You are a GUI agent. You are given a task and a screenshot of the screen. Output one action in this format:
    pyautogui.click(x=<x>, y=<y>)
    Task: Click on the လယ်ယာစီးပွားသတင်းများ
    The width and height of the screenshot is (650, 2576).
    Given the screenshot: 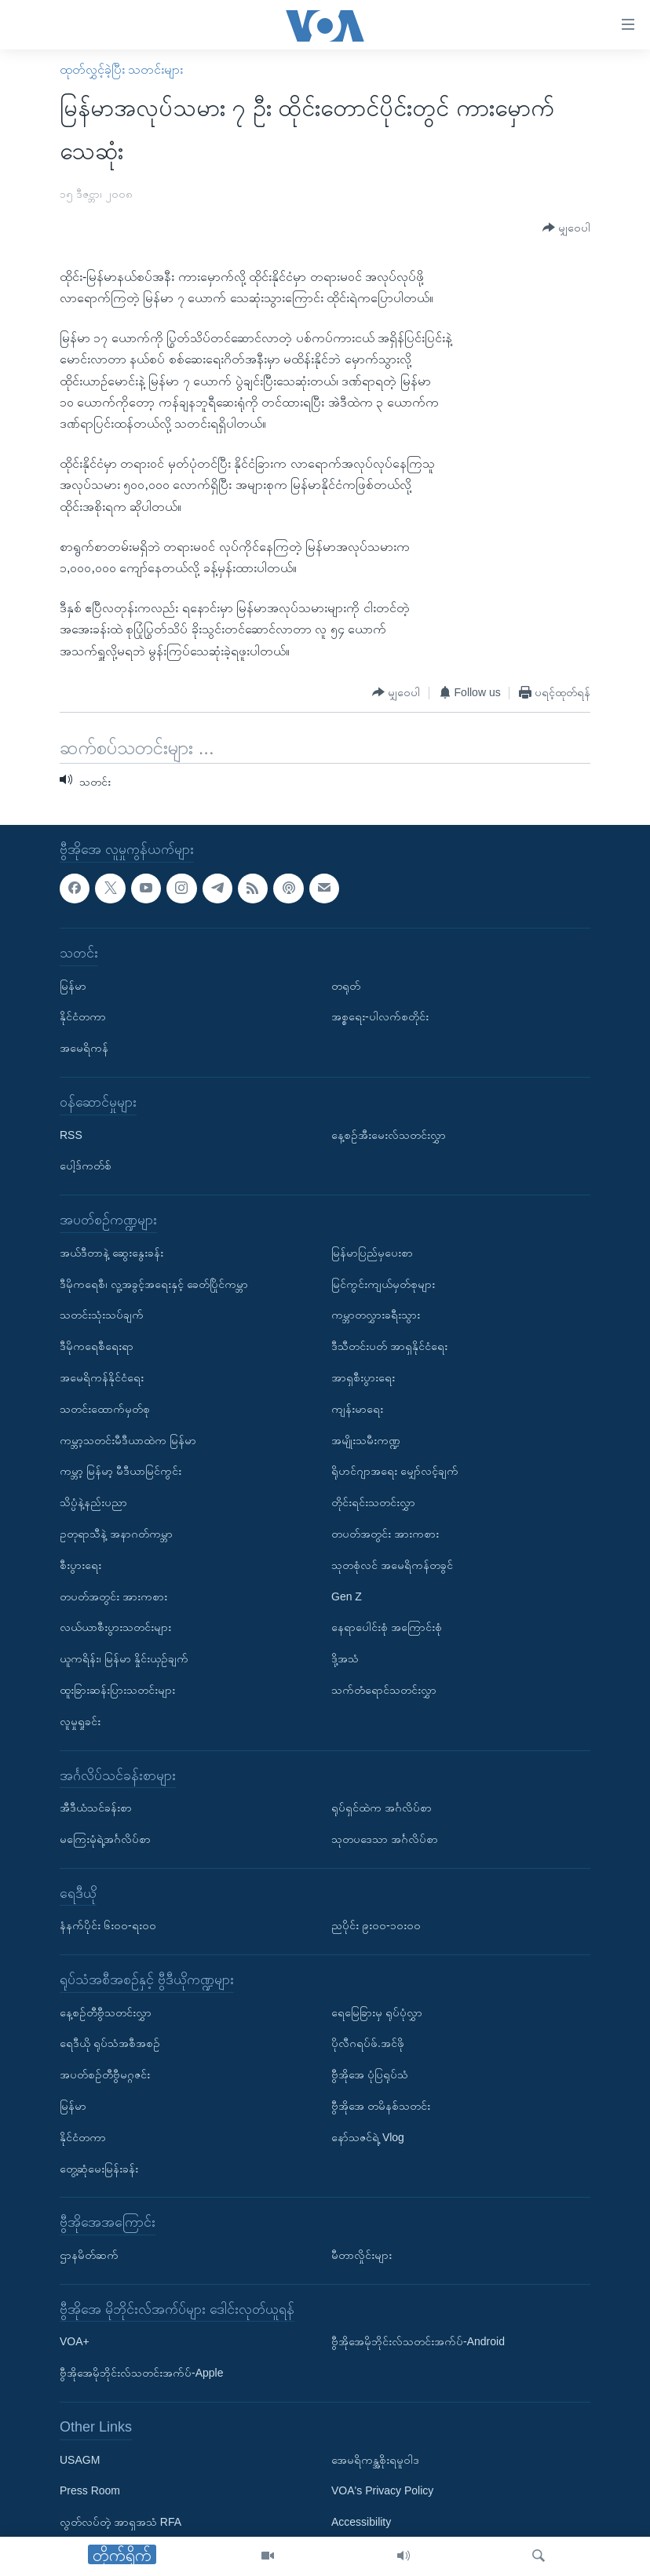 What is the action you would take?
    pyautogui.click(x=115, y=1627)
    